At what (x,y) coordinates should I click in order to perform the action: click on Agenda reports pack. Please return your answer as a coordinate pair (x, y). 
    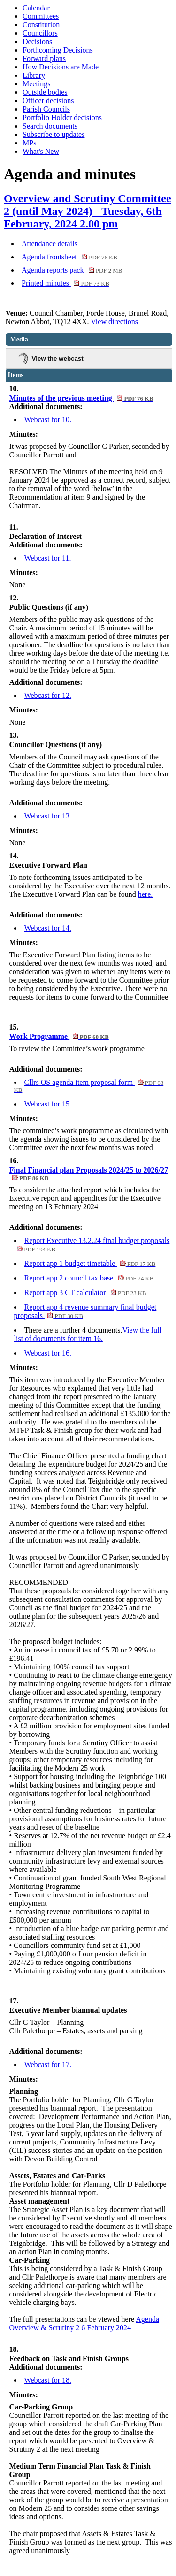
    Looking at the image, I should click on (72, 270).